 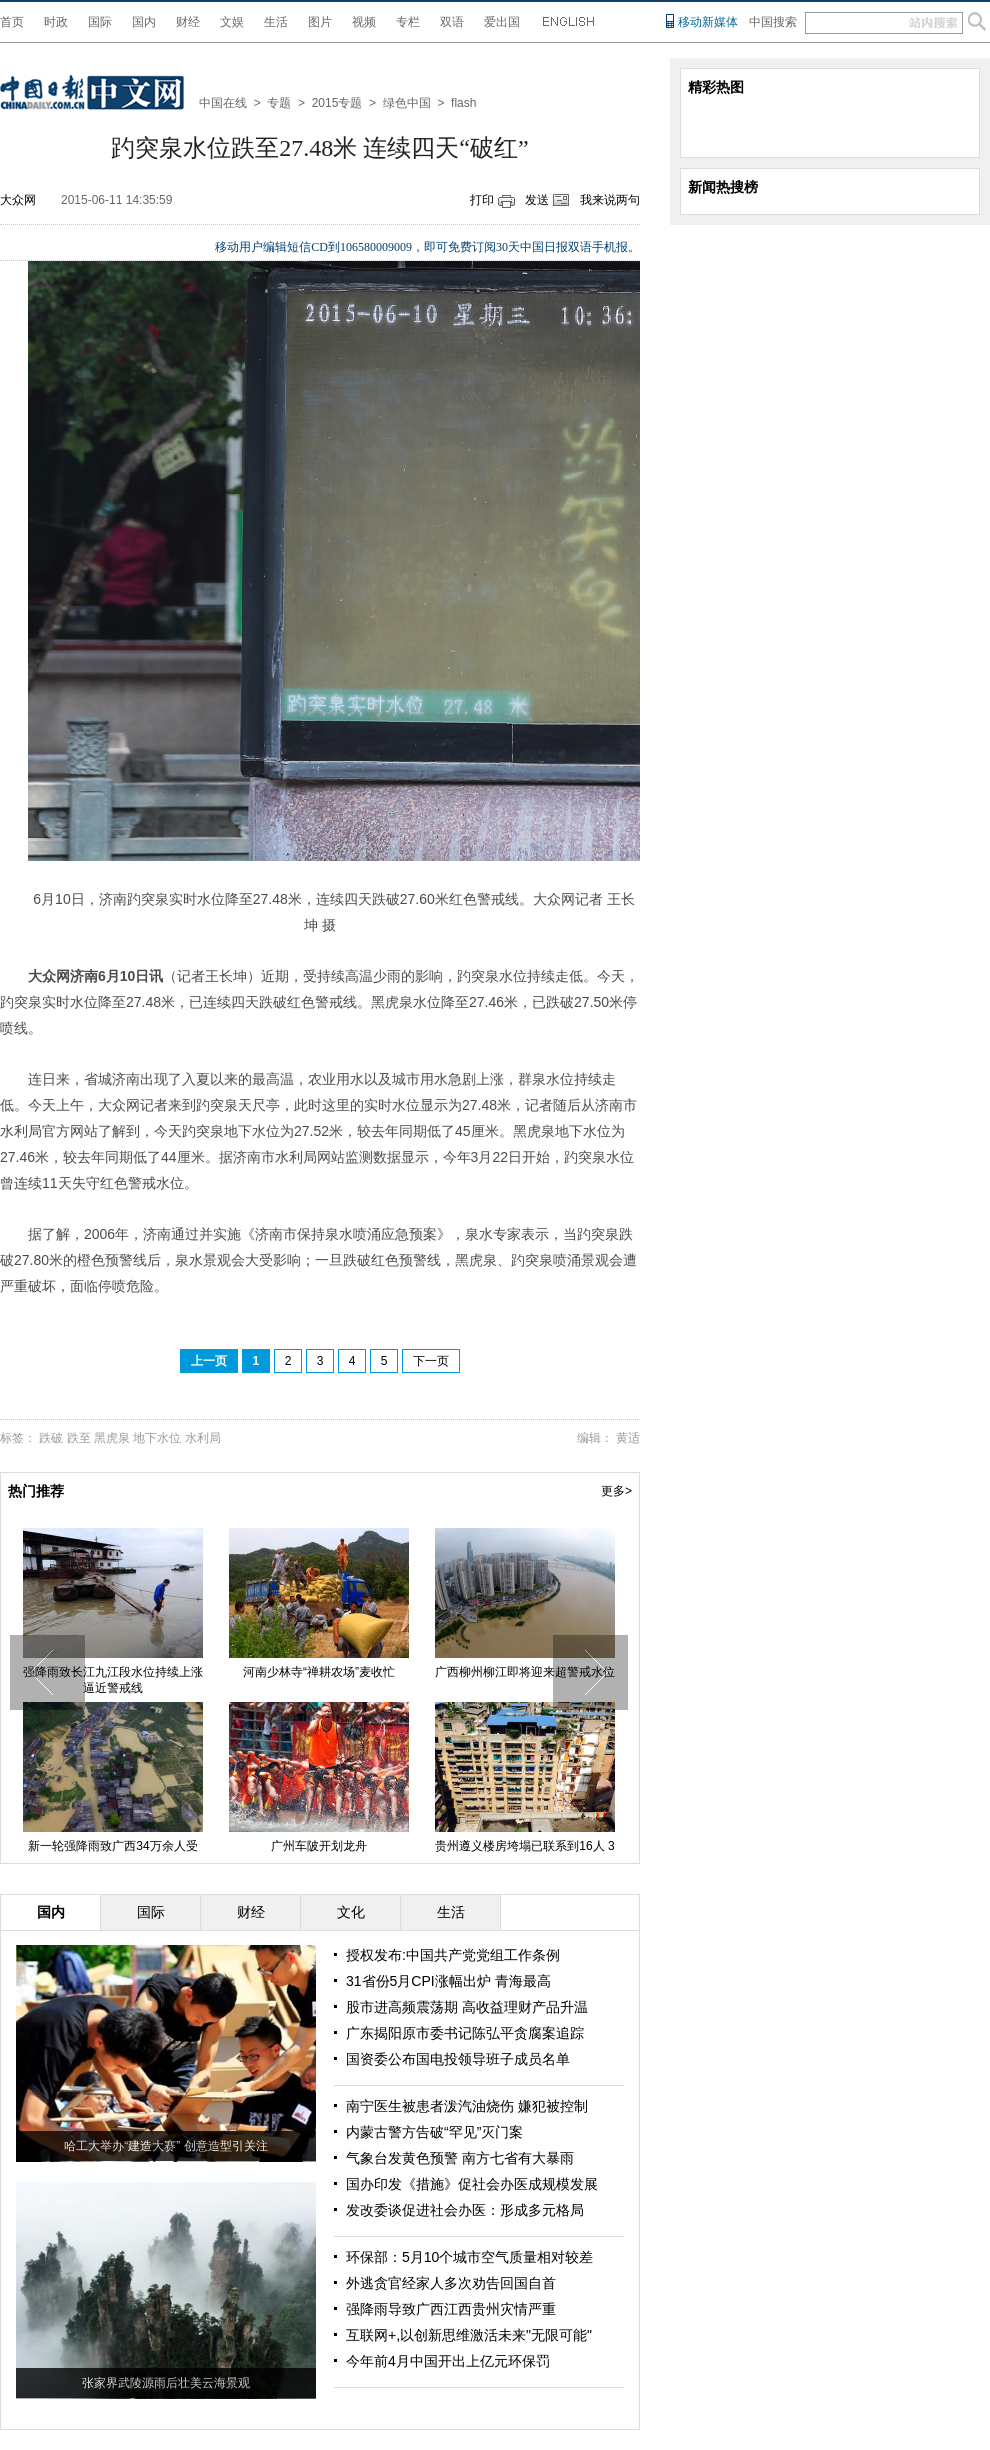 What do you see at coordinates (112, 1438) in the screenshot?
I see `黑虎泉` at bounding box center [112, 1438].